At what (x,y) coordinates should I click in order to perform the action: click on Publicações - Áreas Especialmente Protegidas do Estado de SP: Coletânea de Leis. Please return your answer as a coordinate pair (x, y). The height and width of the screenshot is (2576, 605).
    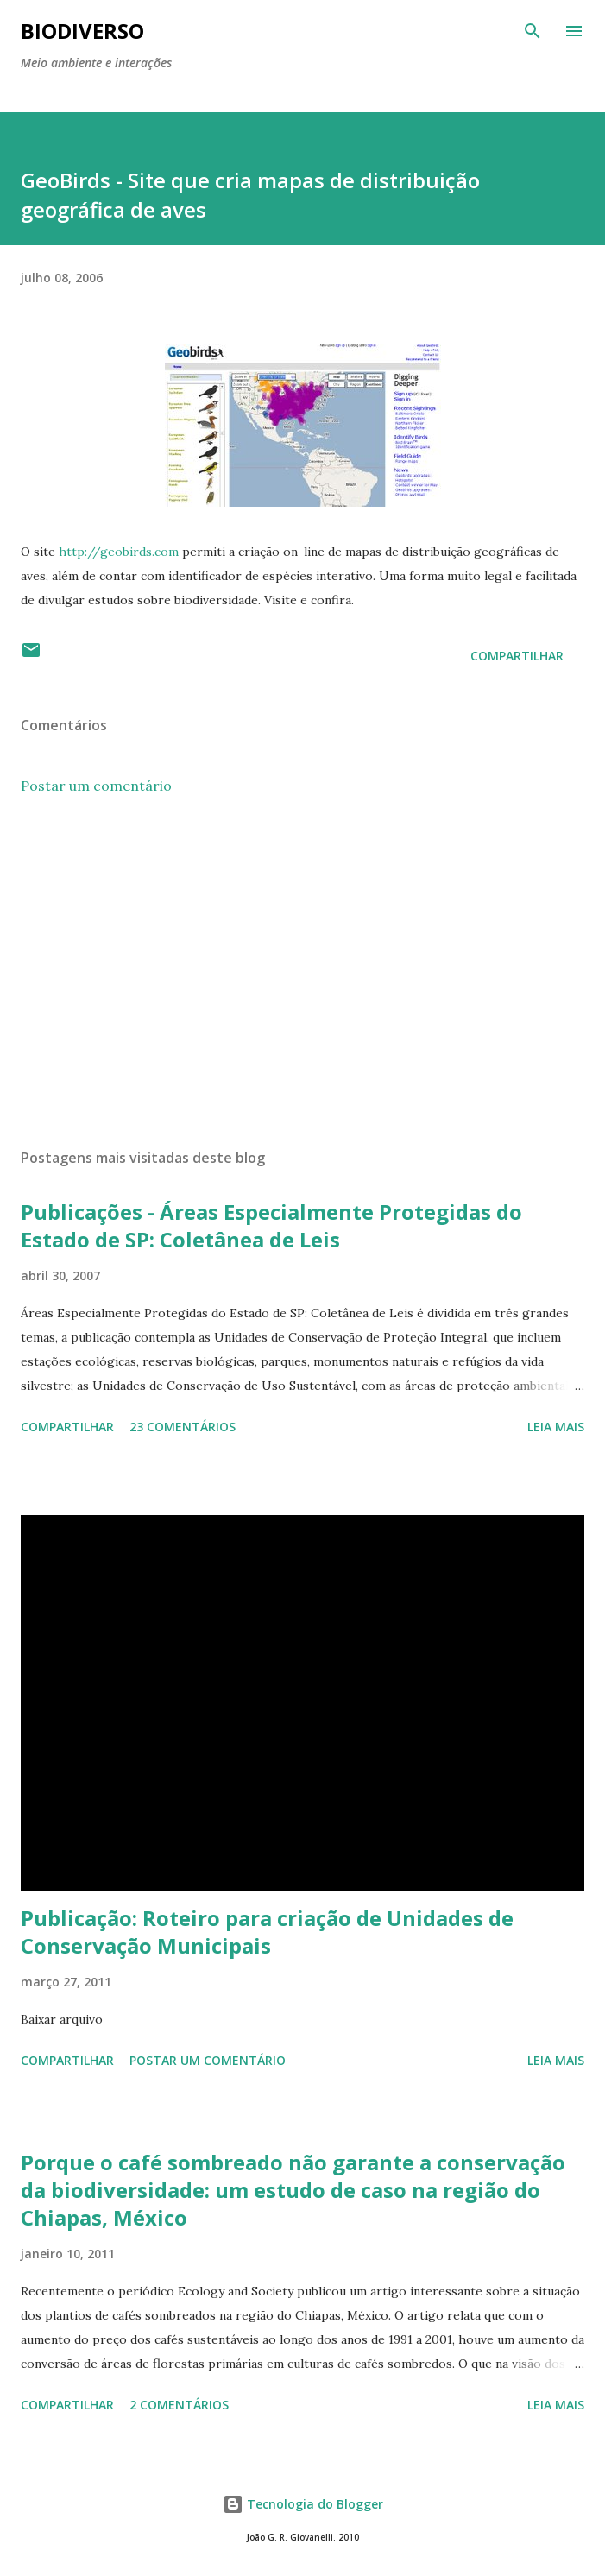
    Looking at the image, I should click on (271, 1225).